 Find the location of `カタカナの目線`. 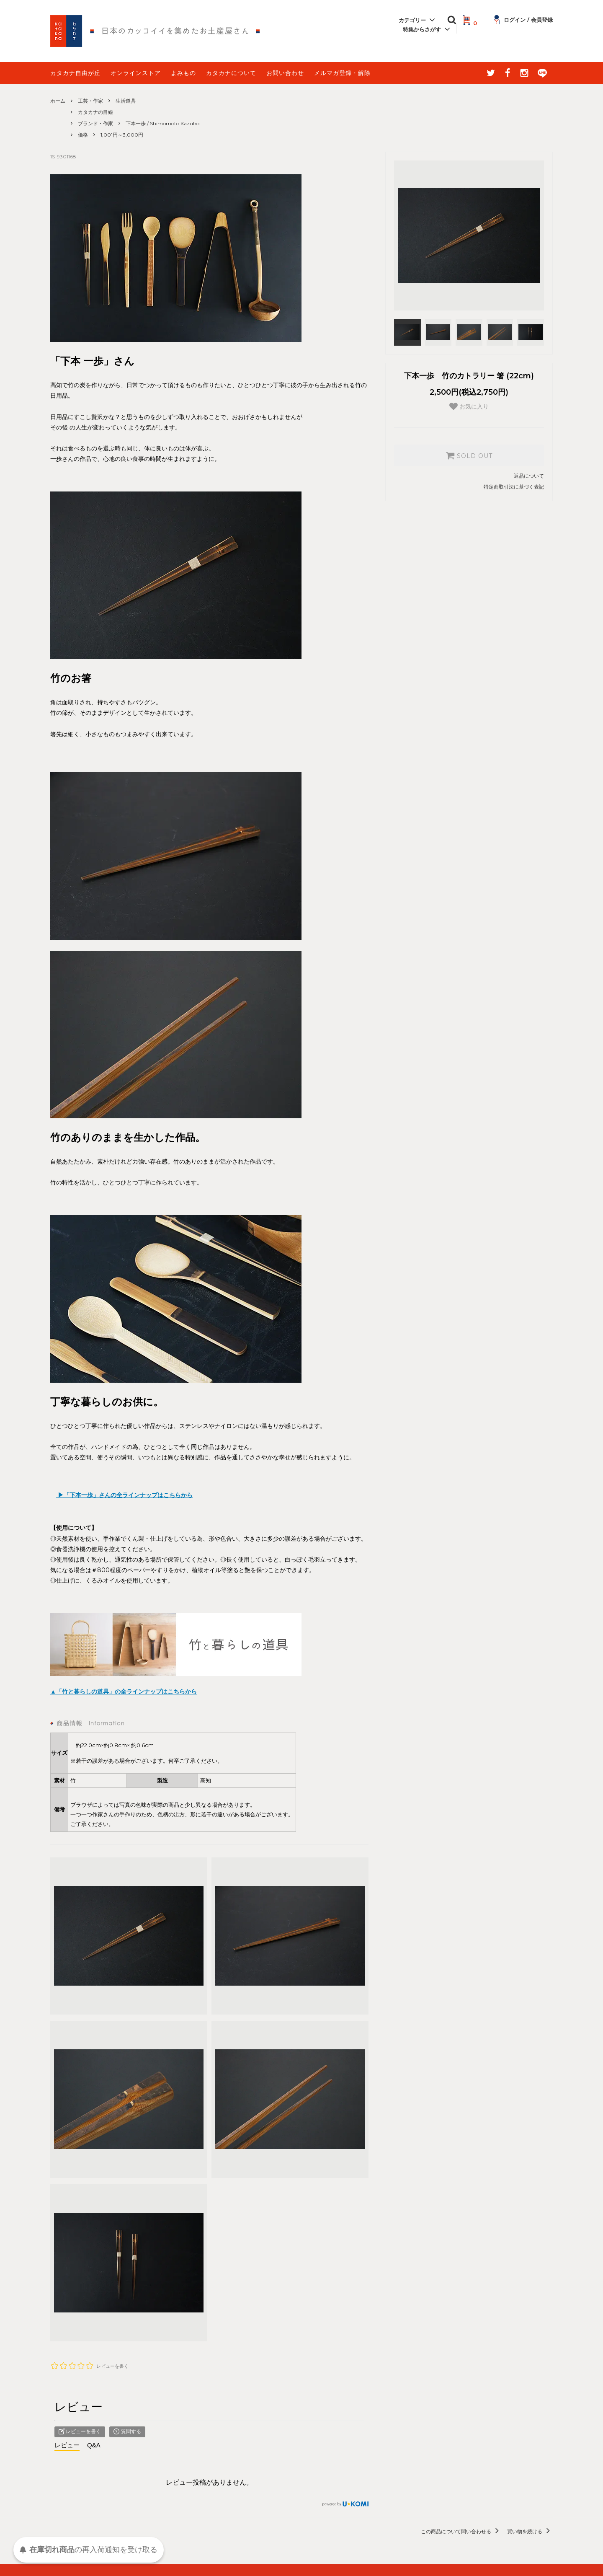

カタカナの目線 is located at coordinates (95, 112).